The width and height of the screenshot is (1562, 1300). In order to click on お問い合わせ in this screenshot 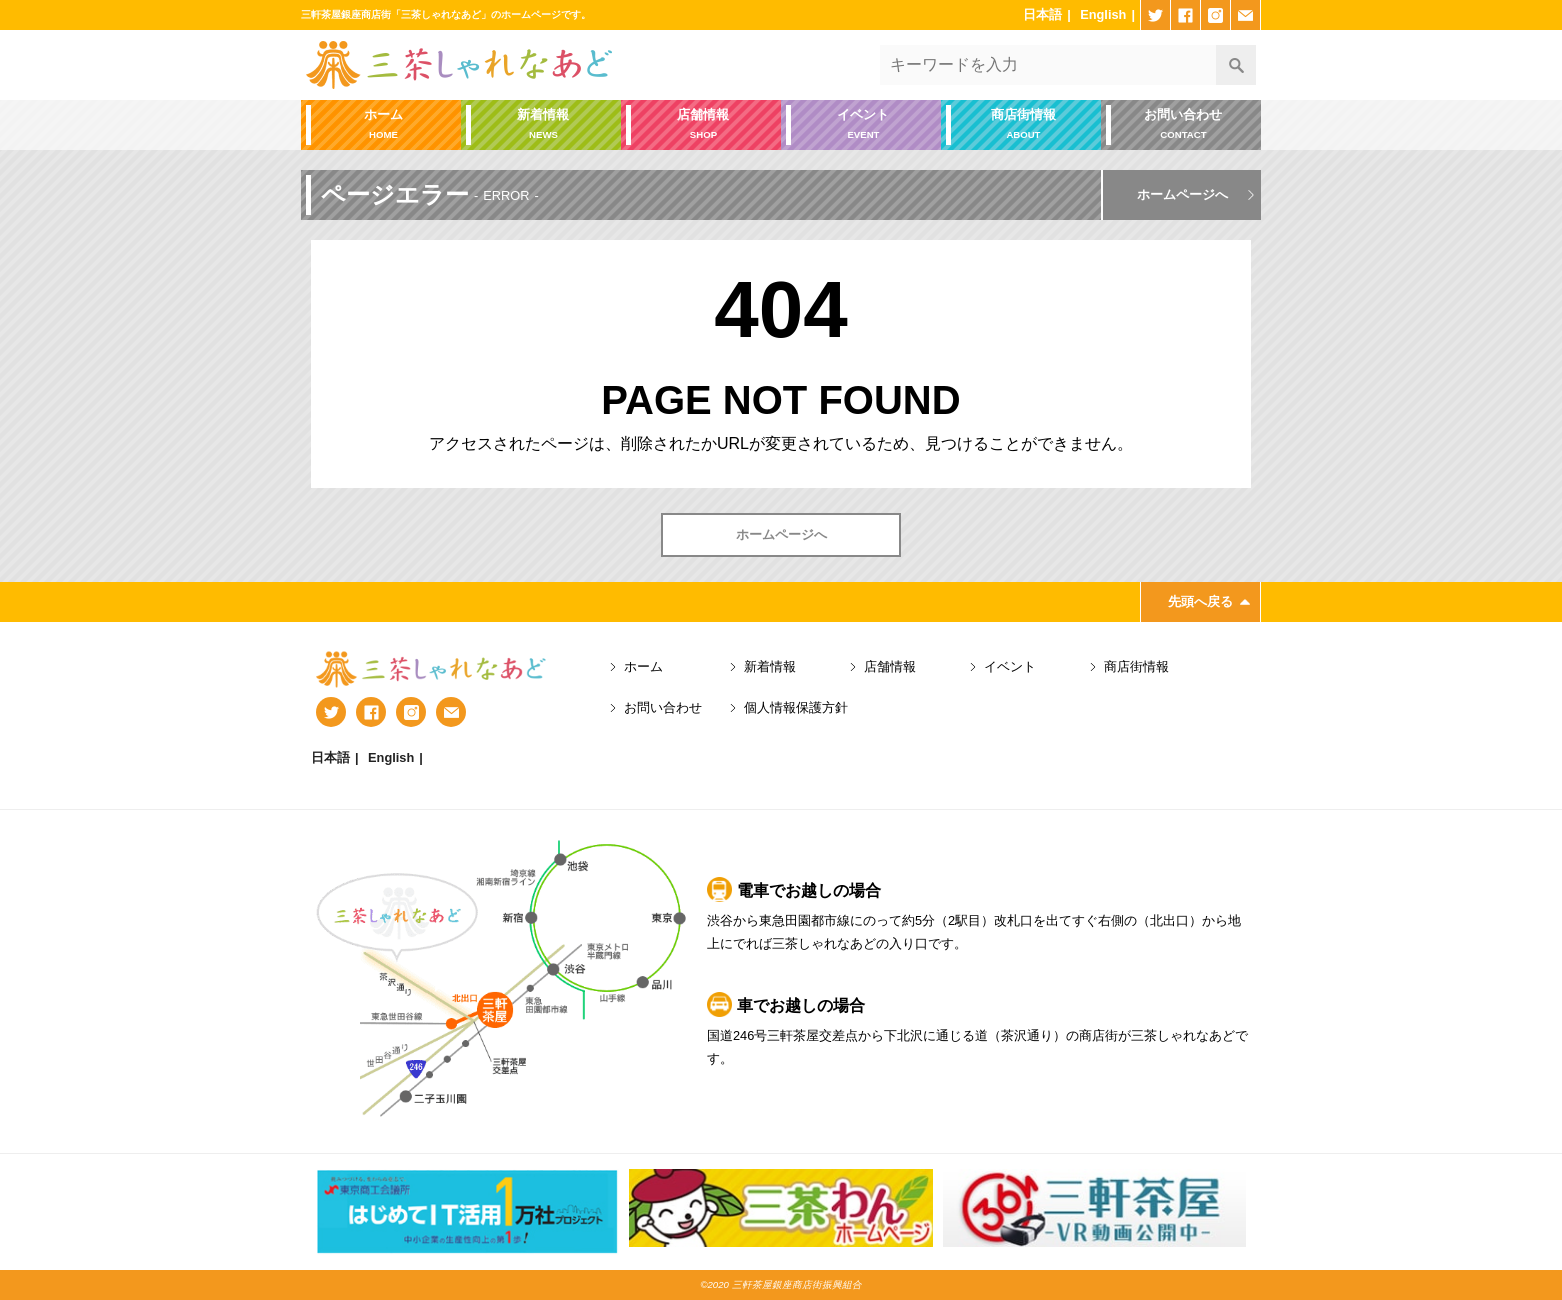, I will do `click(1183, 126)`.